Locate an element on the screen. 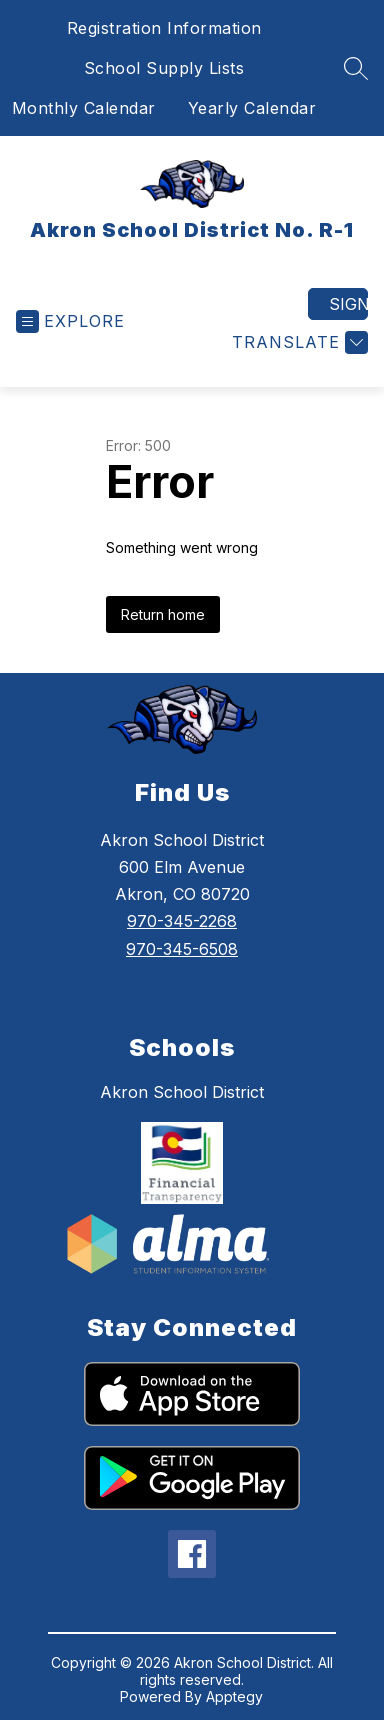 This screenshot has height=1720, width=384. [Open menu] is located at coordinates (70, 321).